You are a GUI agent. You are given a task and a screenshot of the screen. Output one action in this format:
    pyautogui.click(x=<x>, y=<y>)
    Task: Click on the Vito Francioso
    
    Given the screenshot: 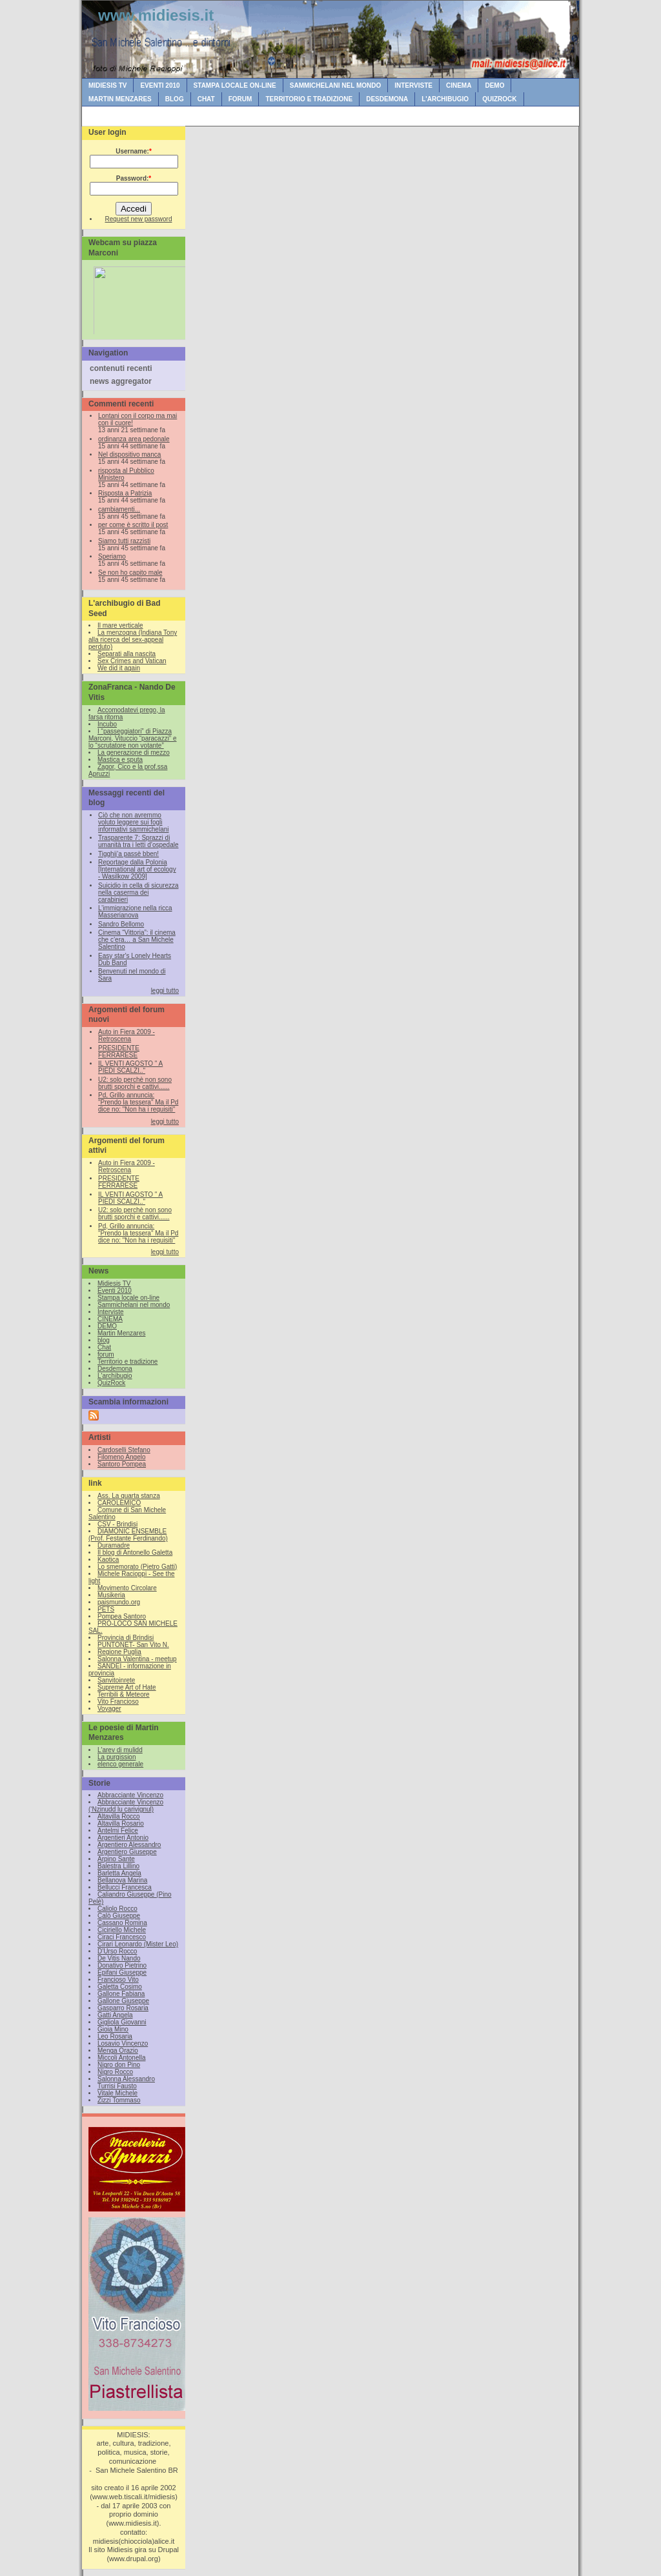 What is the action you would take?
    pyautogui.click(x=118, y=1701)
    